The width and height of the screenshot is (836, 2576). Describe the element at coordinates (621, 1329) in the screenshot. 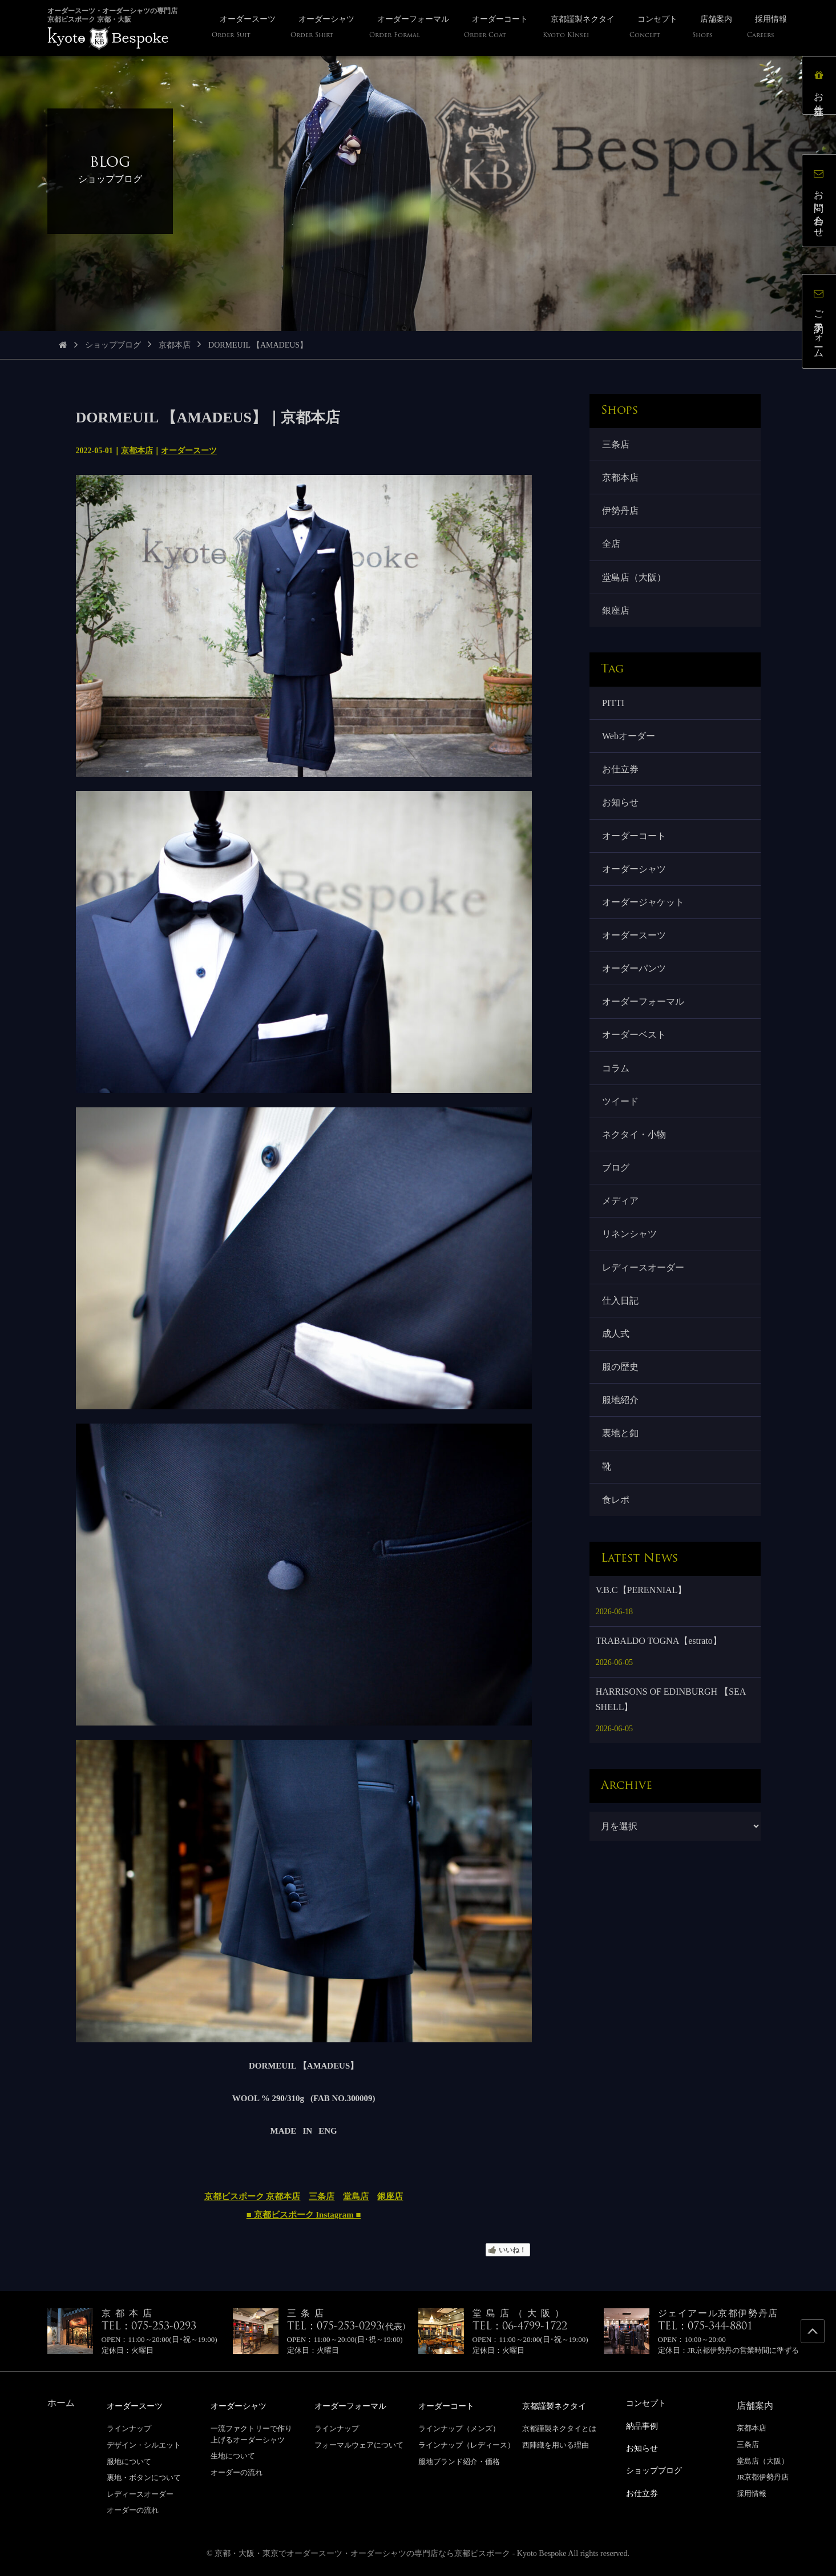

I see `仕入日記` at that location.